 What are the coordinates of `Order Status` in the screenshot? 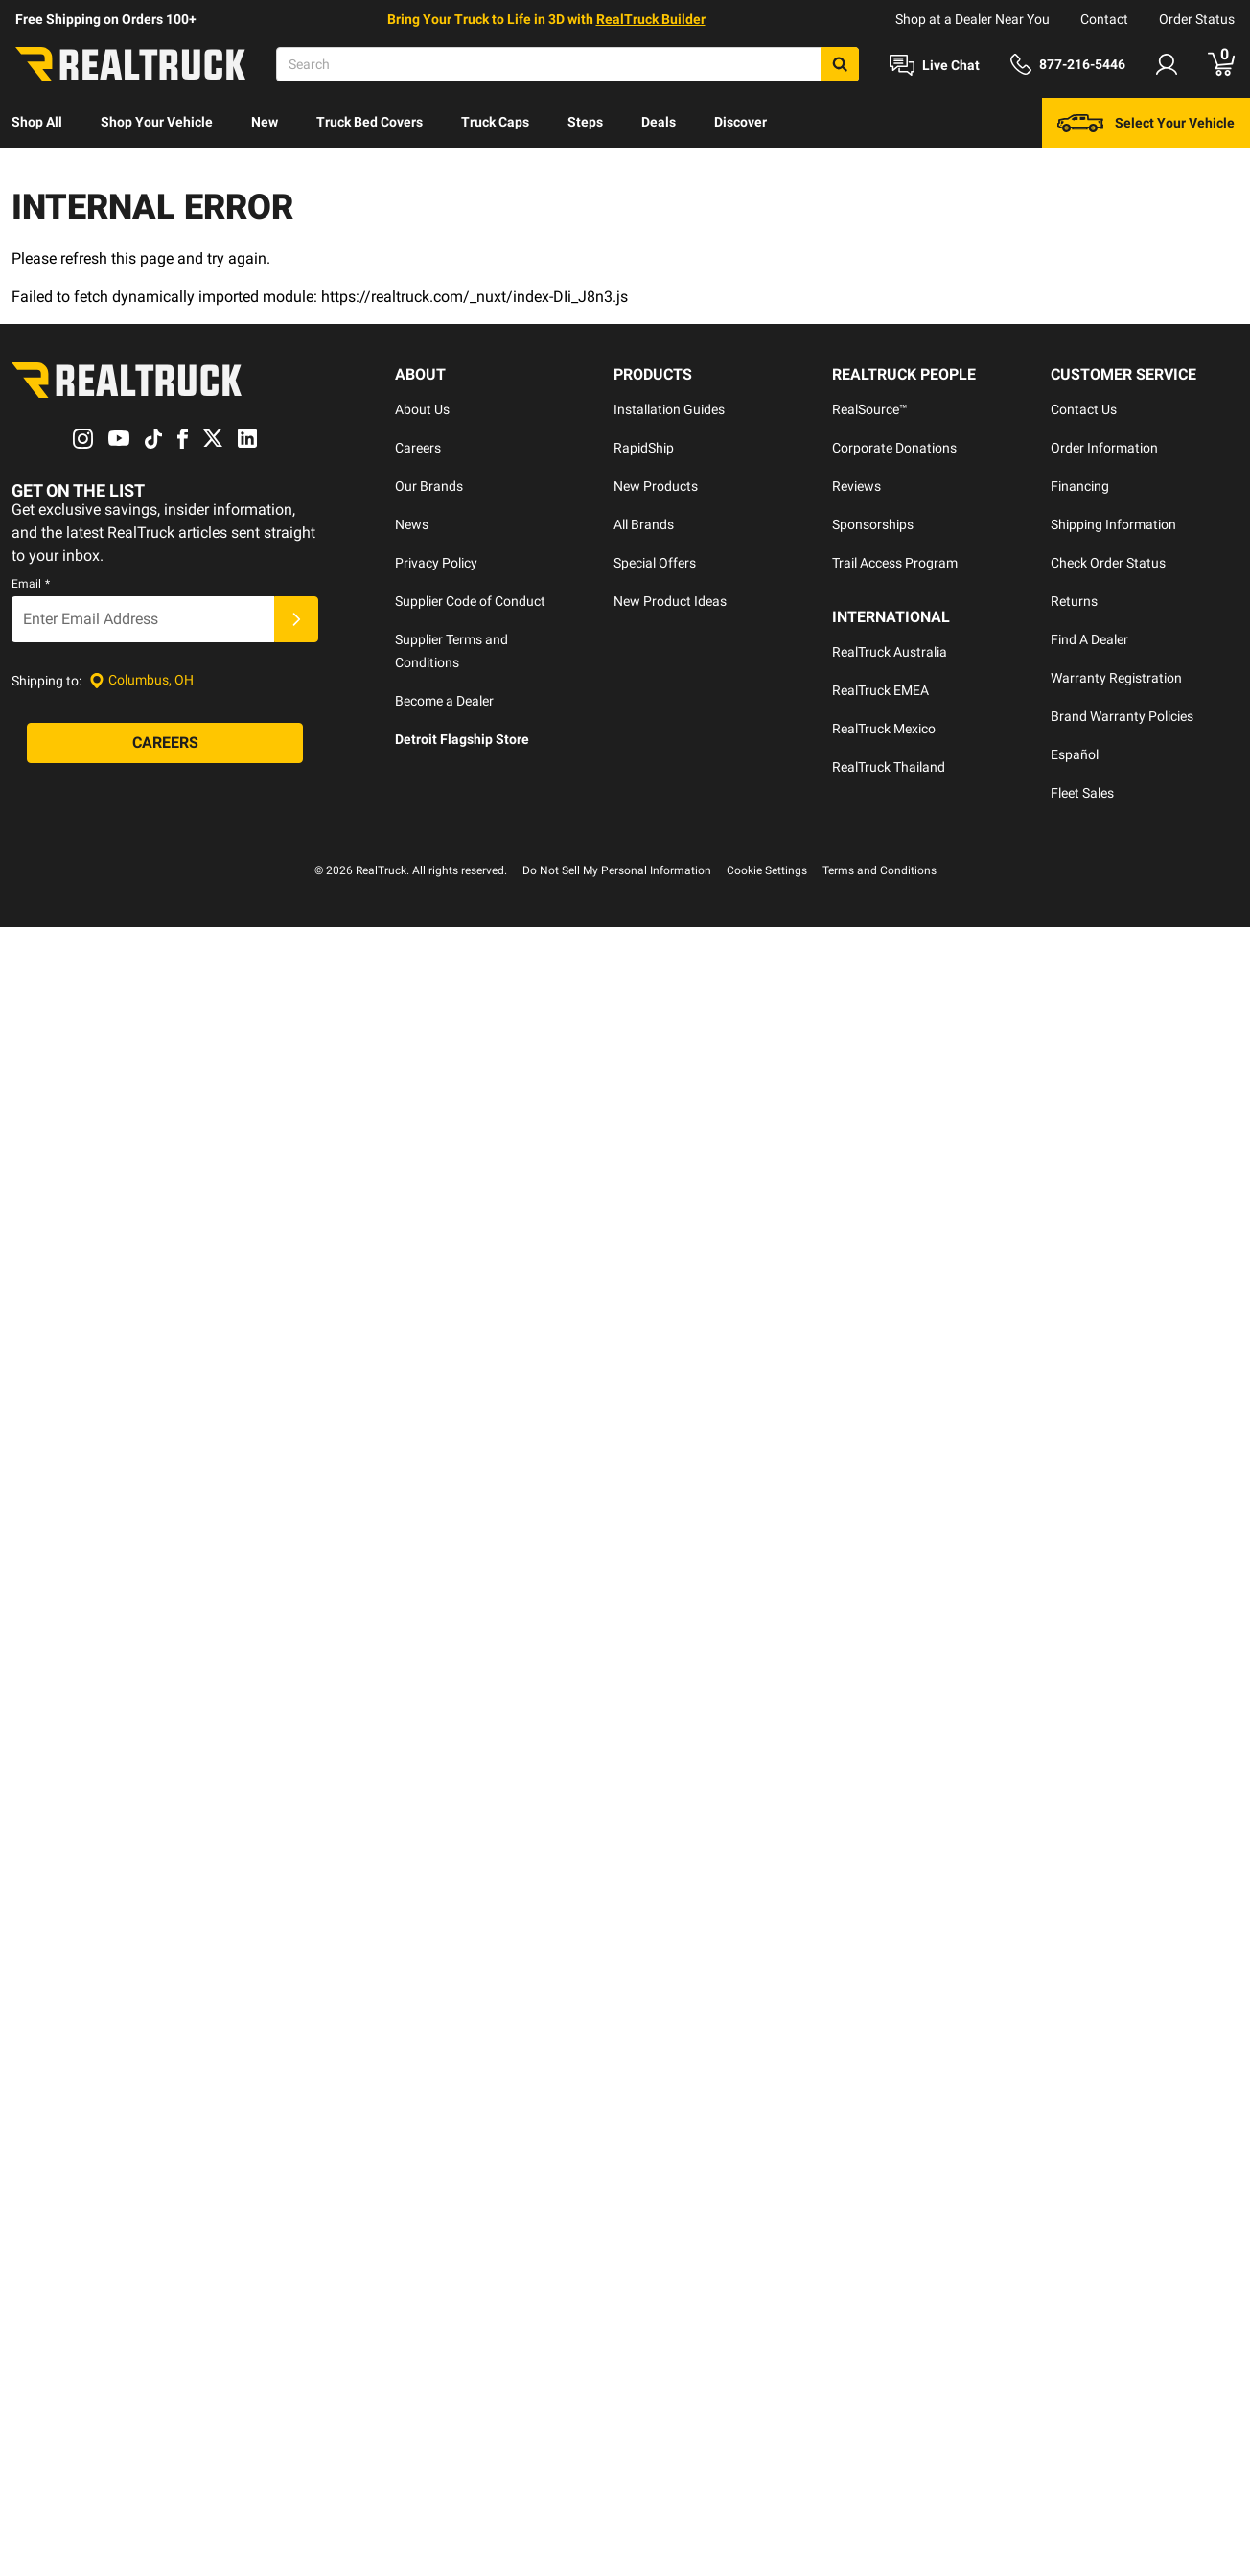 It's located at (1197, 19).